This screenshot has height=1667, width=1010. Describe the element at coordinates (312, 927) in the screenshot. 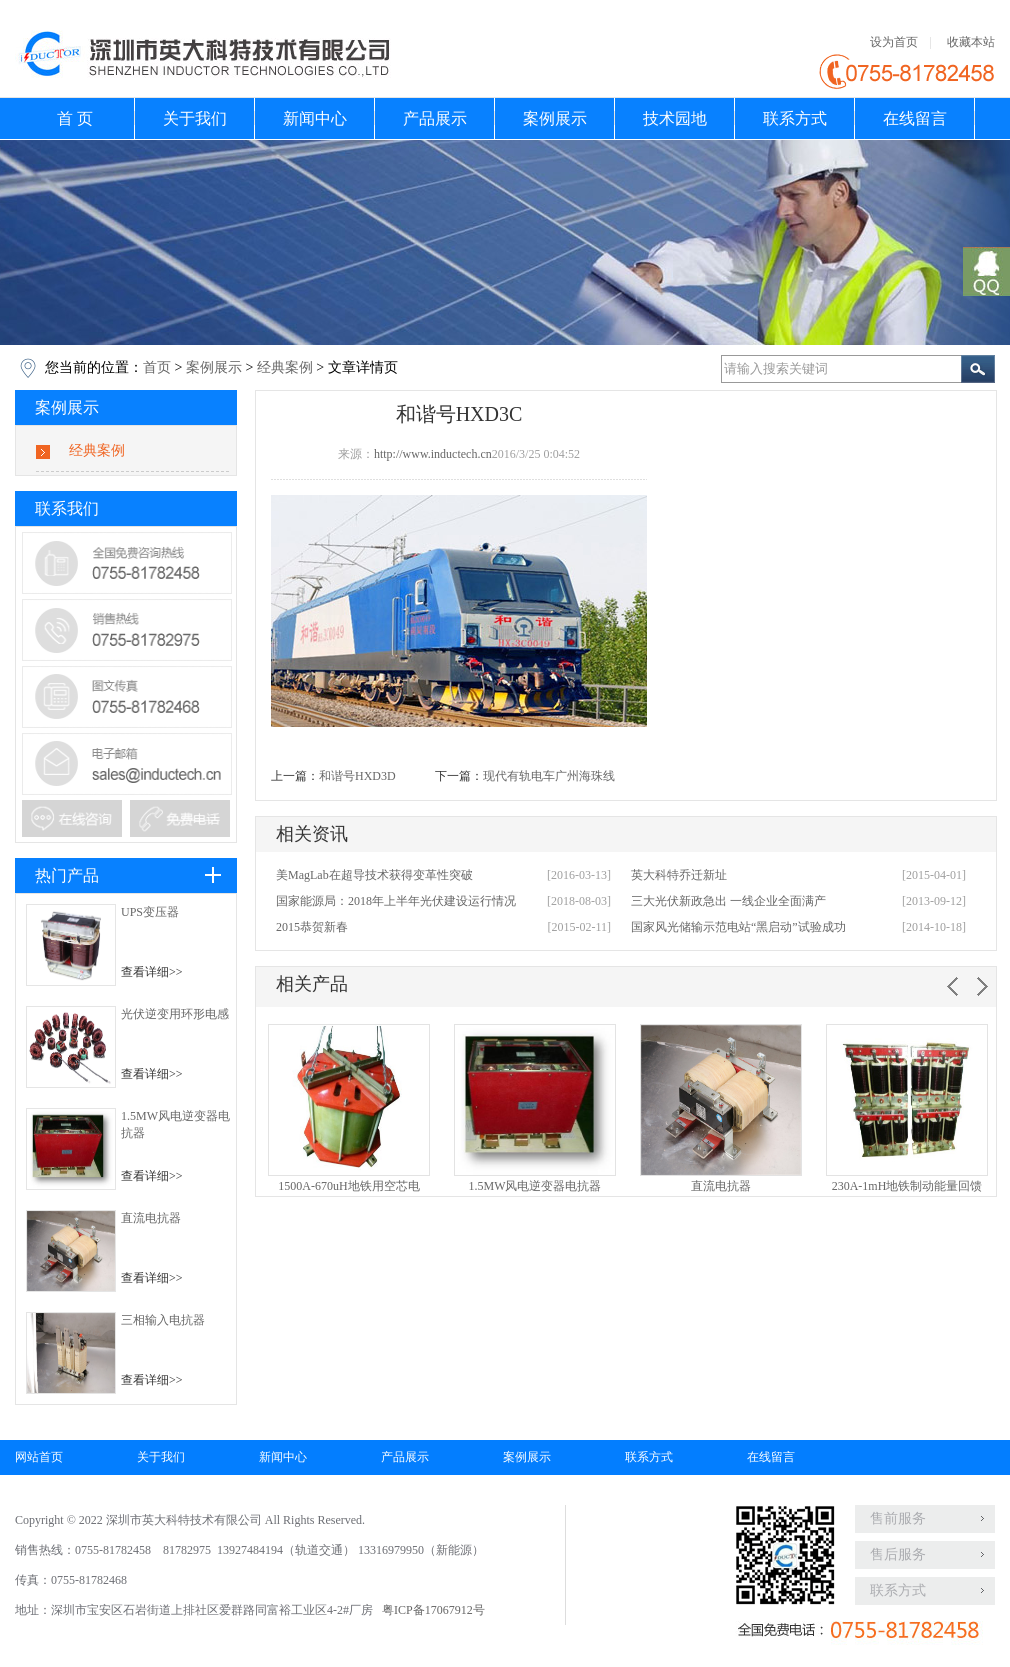

I see `2015恭贺新春` at that location.